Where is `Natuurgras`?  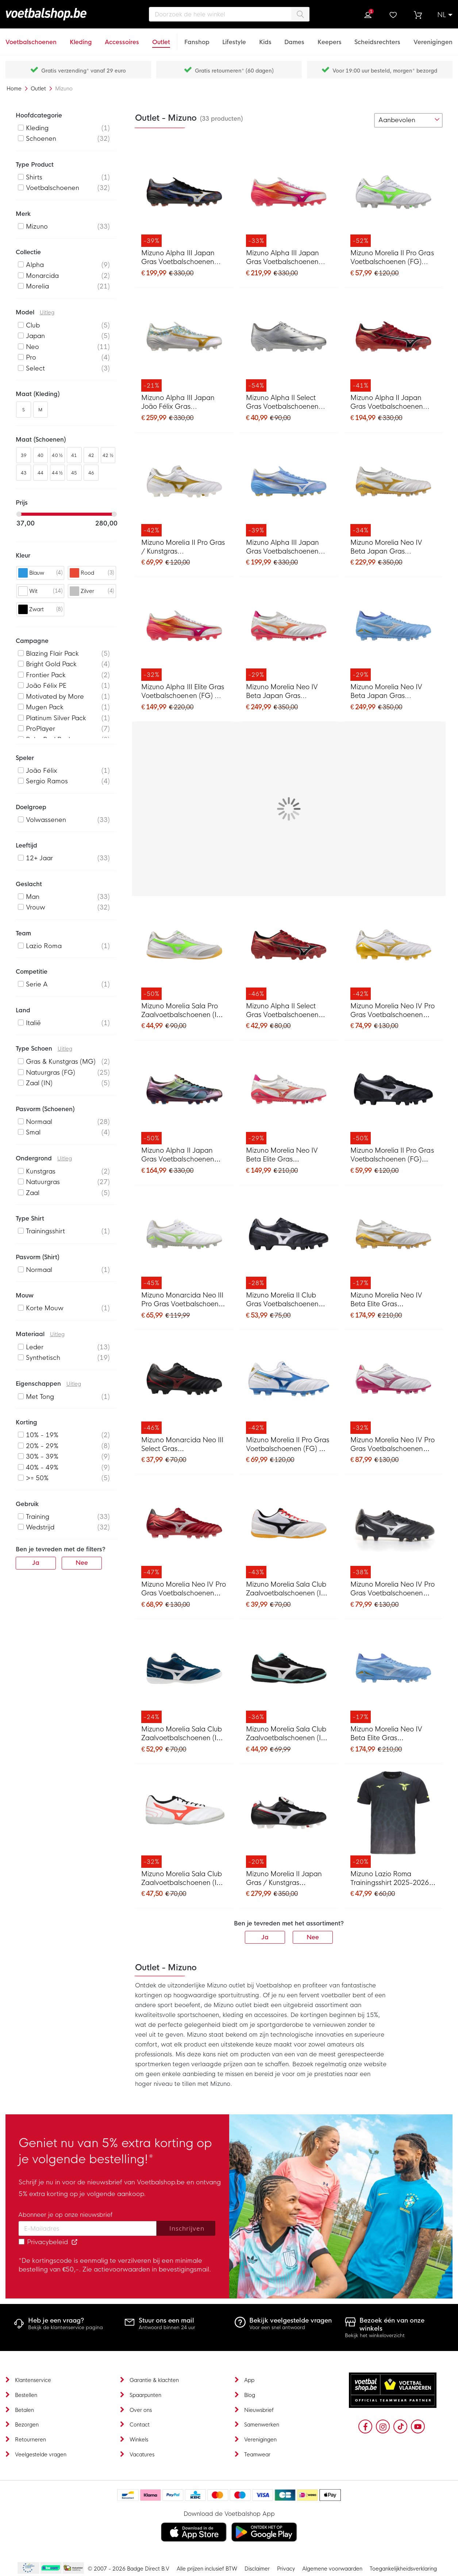
Natuurgras is located at coordinates (43, 1182).